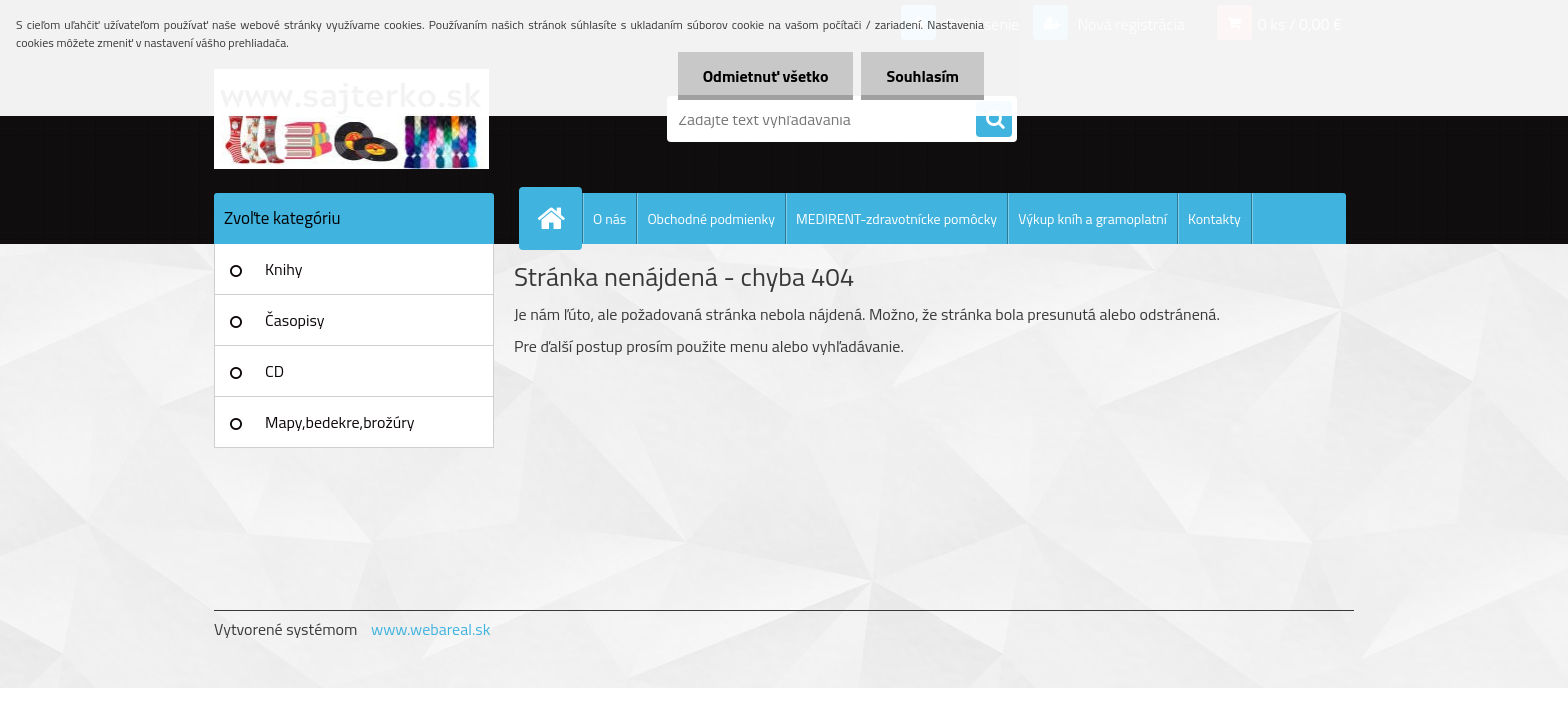  I want to click on [search], so click(994, 120).